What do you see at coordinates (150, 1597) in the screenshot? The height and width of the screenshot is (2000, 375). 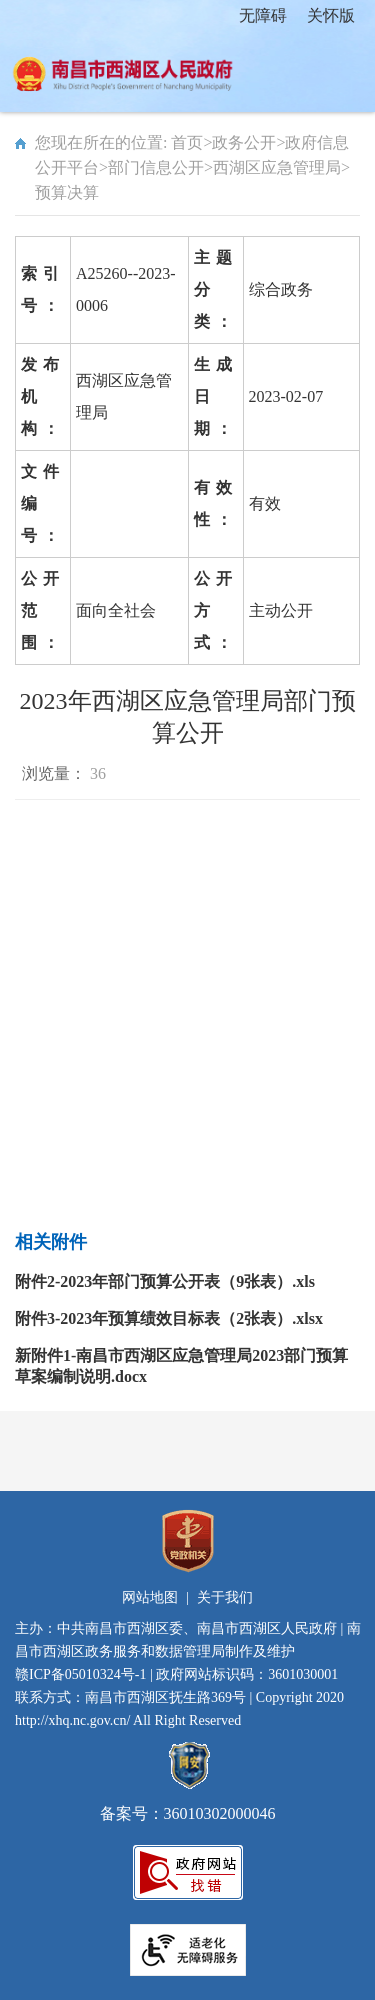 I see `网站地图` at bounding box center [150, 1597].